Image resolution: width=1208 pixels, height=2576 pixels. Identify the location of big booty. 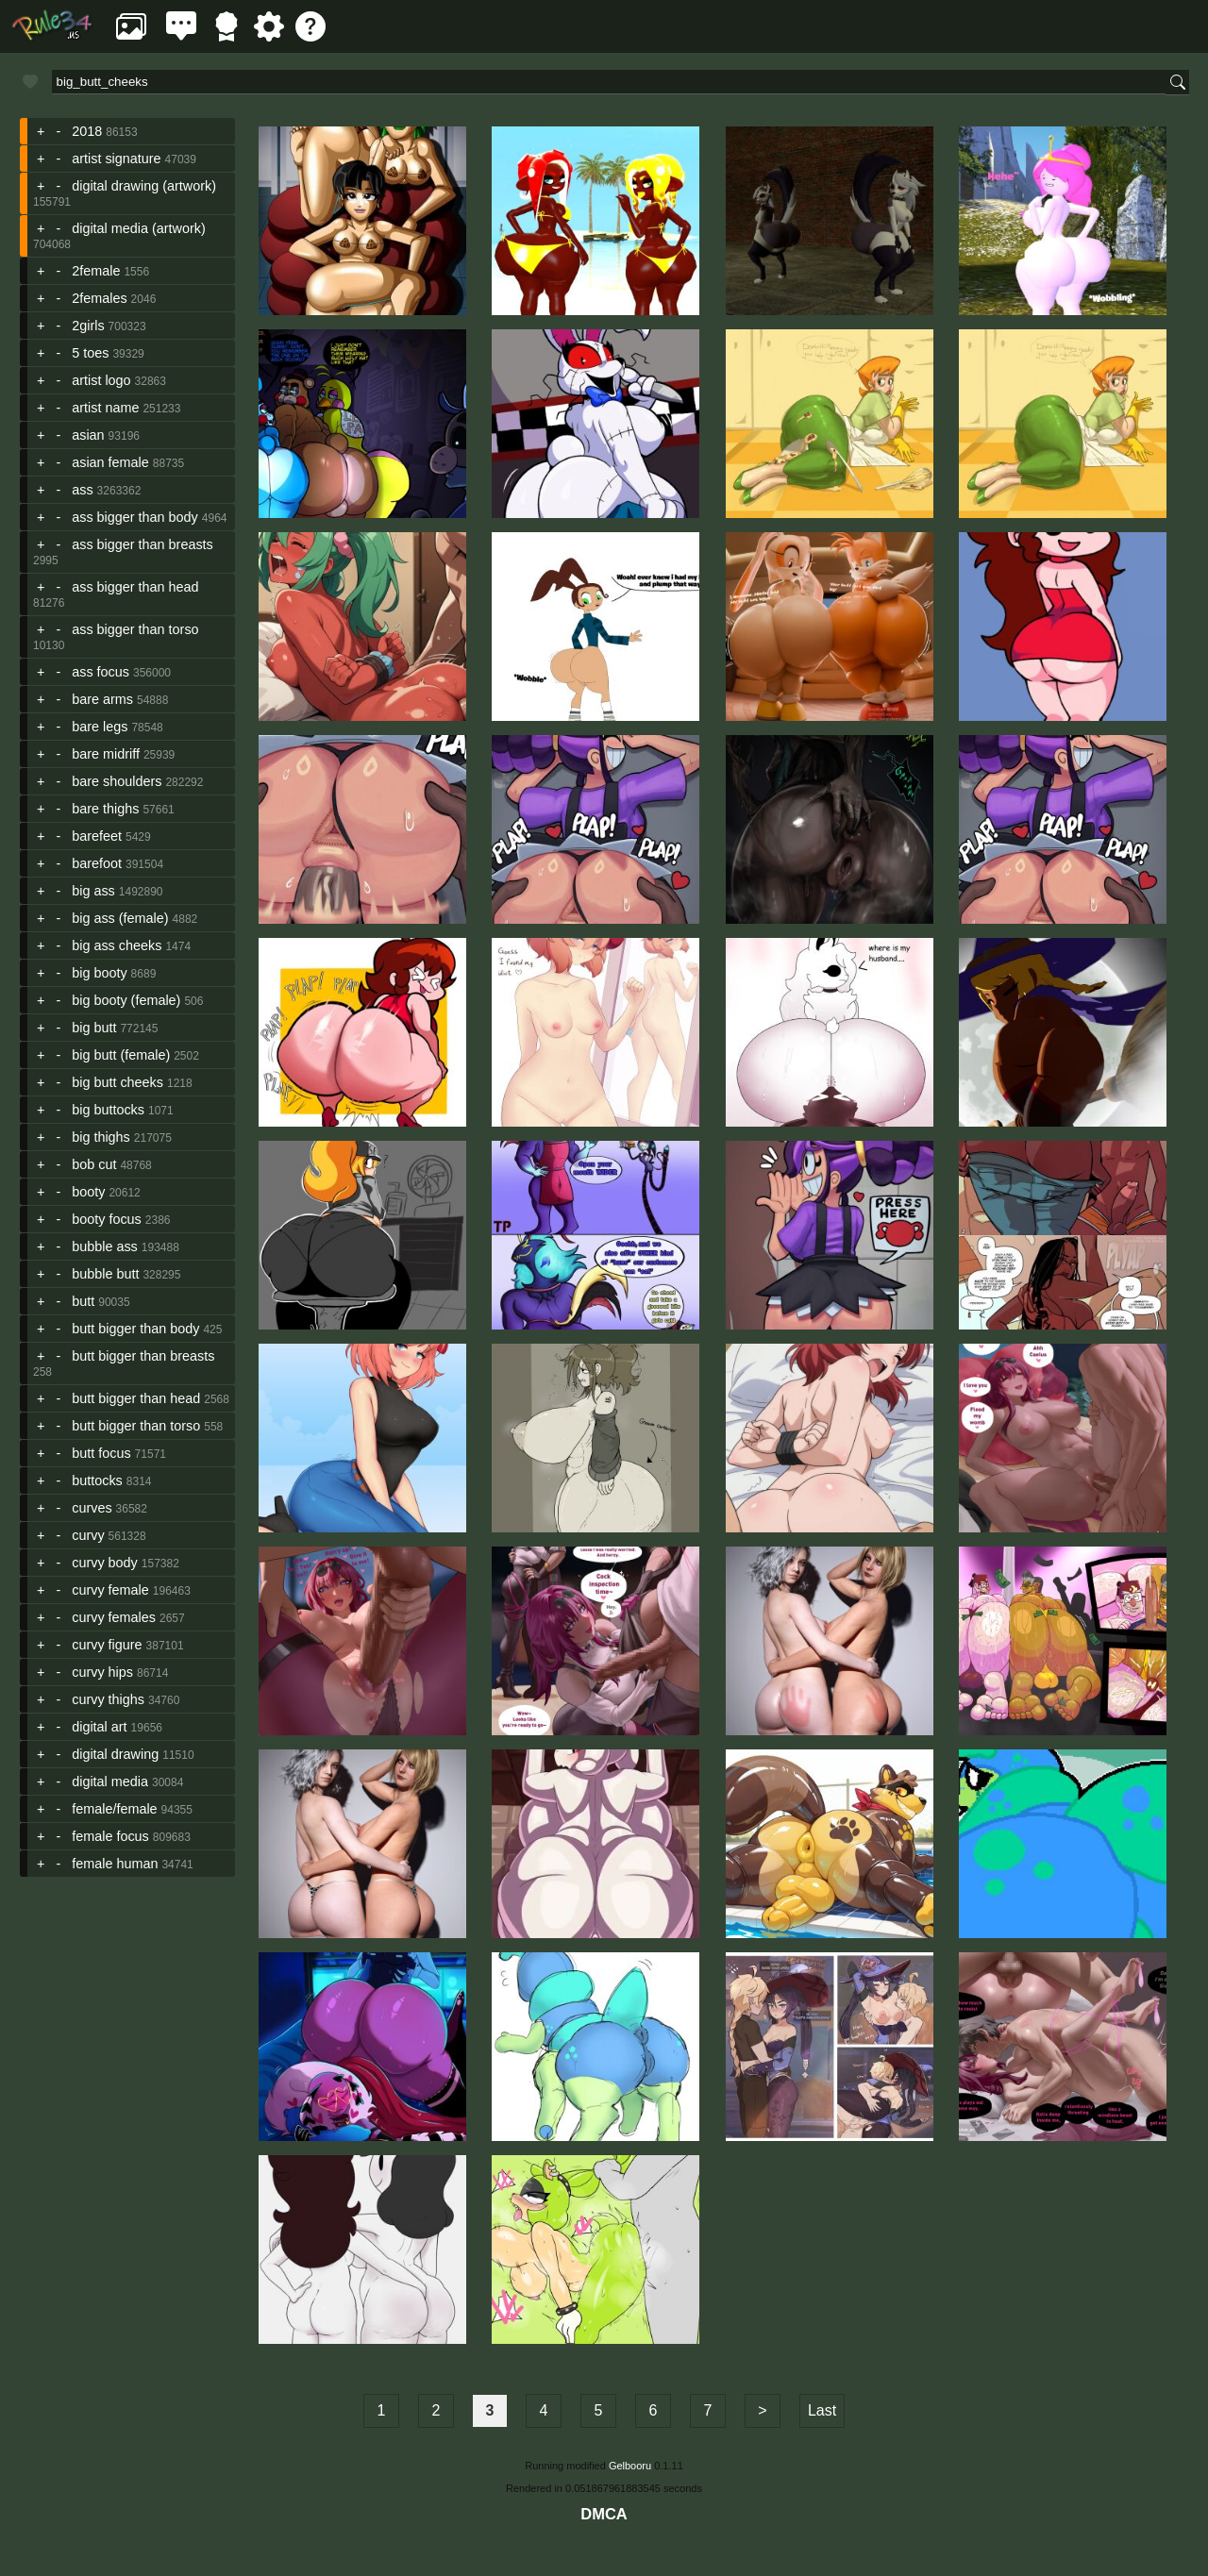
(99, 972).